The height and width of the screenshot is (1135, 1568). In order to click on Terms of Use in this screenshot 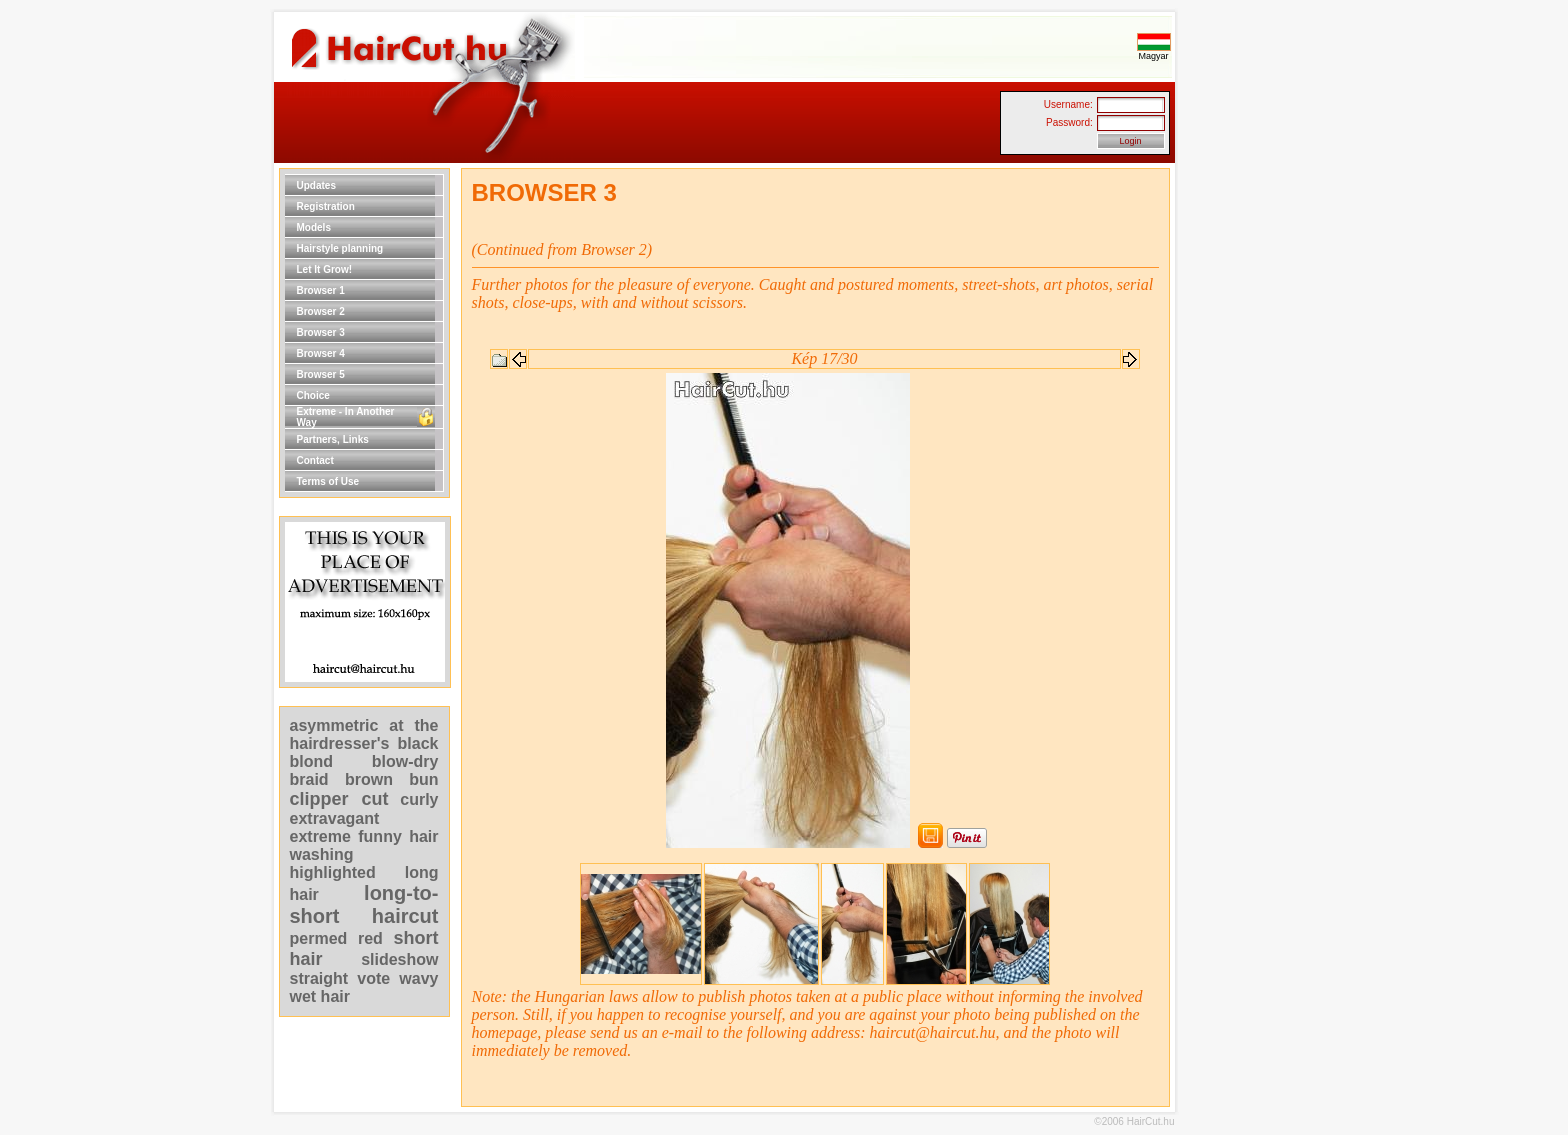, I will do `click(328, 481)`.